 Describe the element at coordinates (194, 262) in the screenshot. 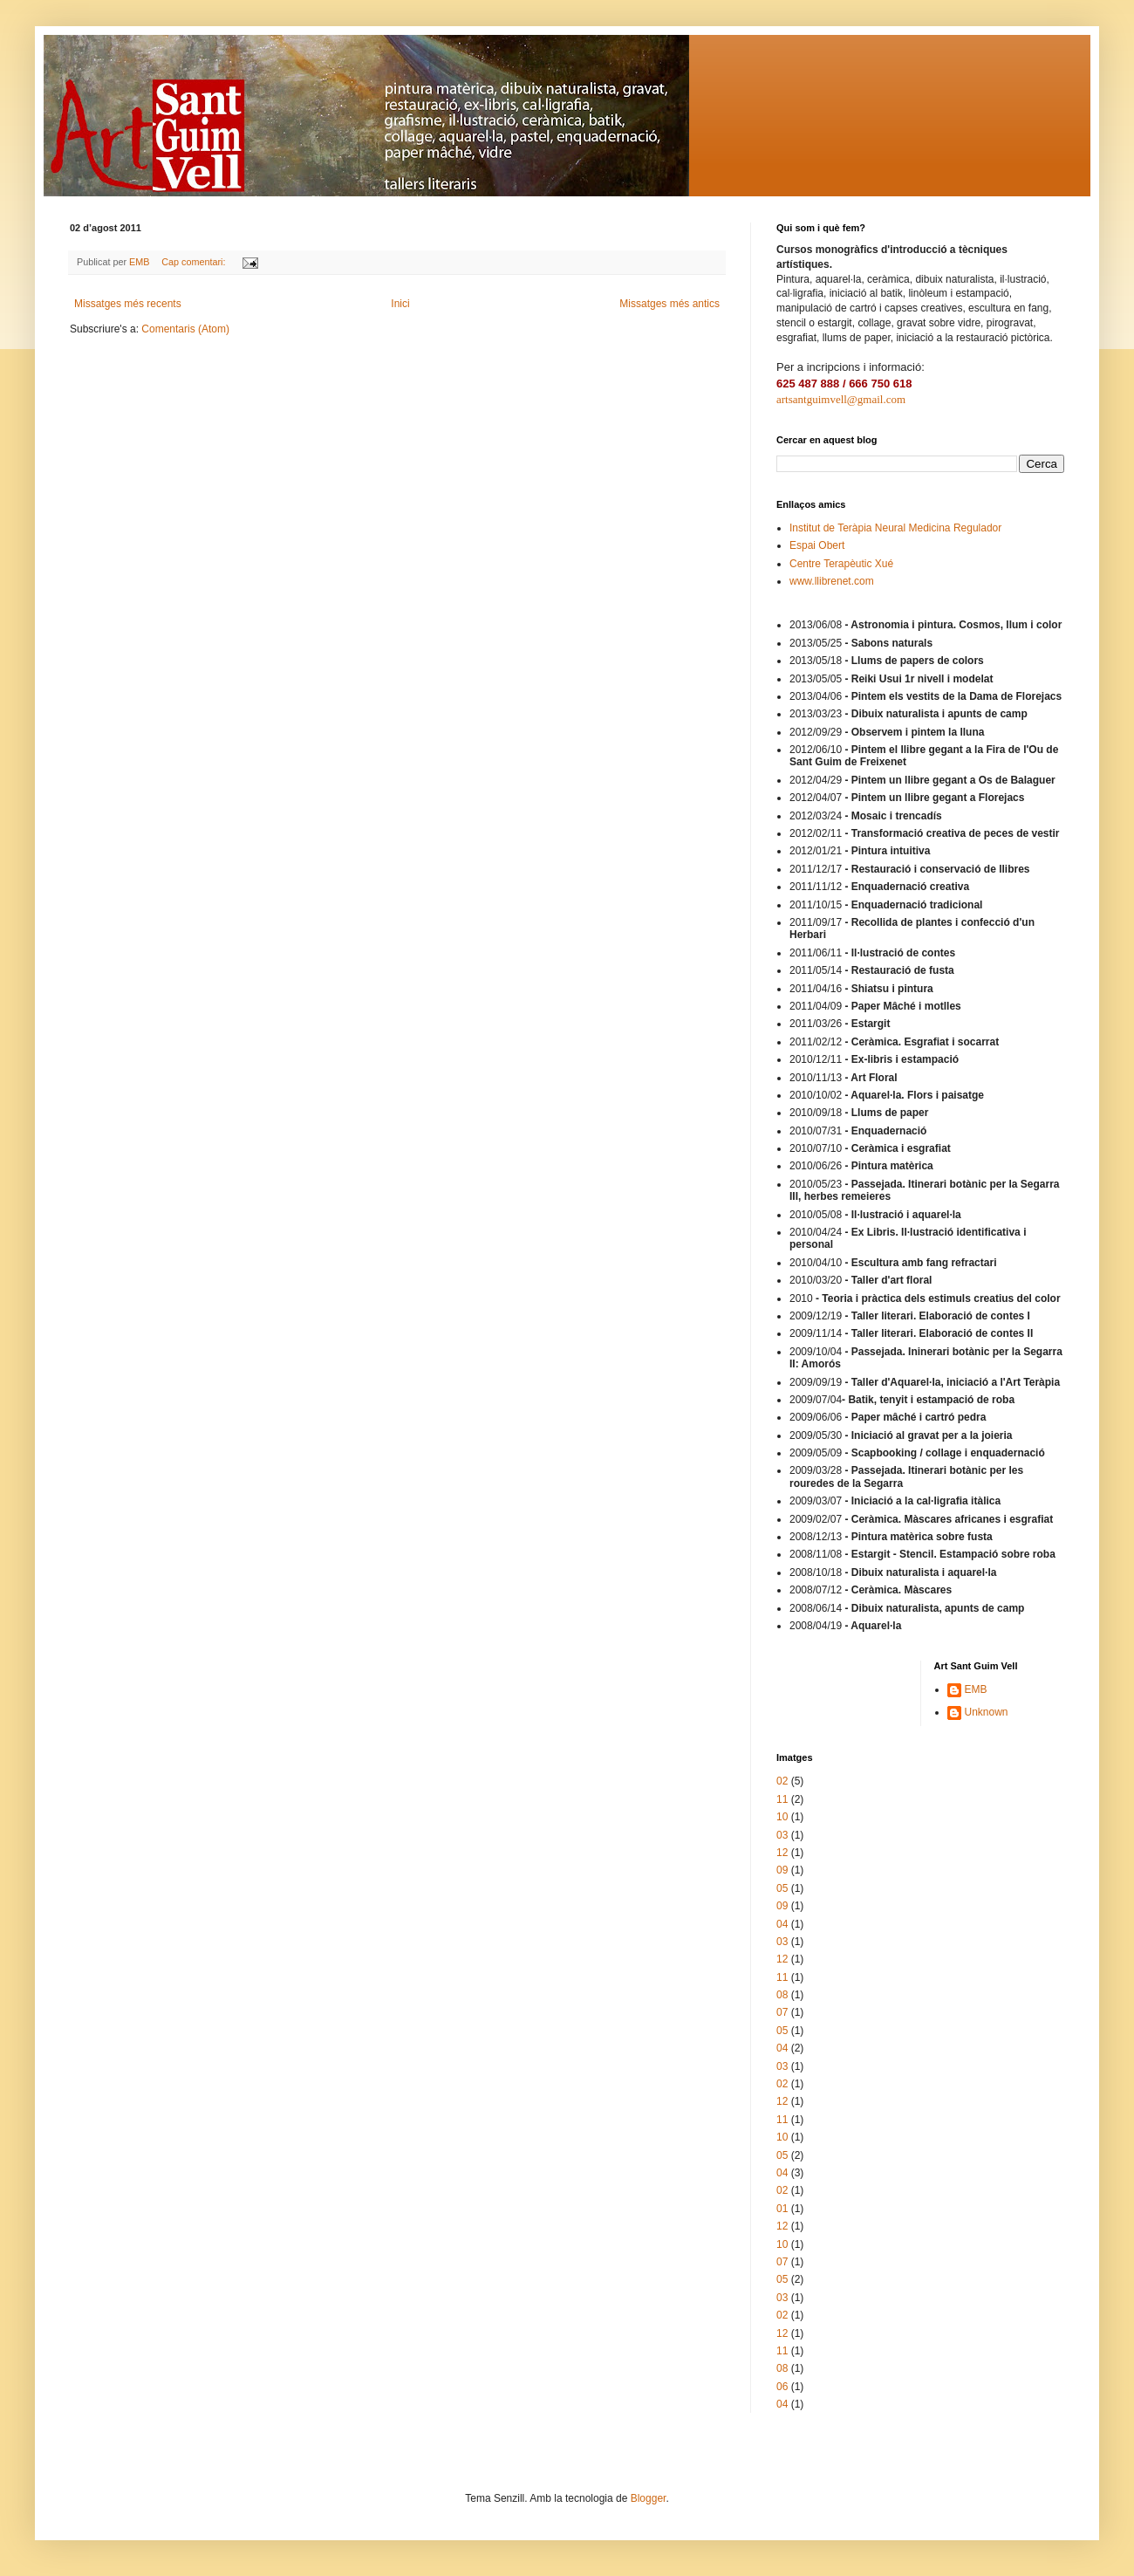

I see `Cap comentari:` at that location.